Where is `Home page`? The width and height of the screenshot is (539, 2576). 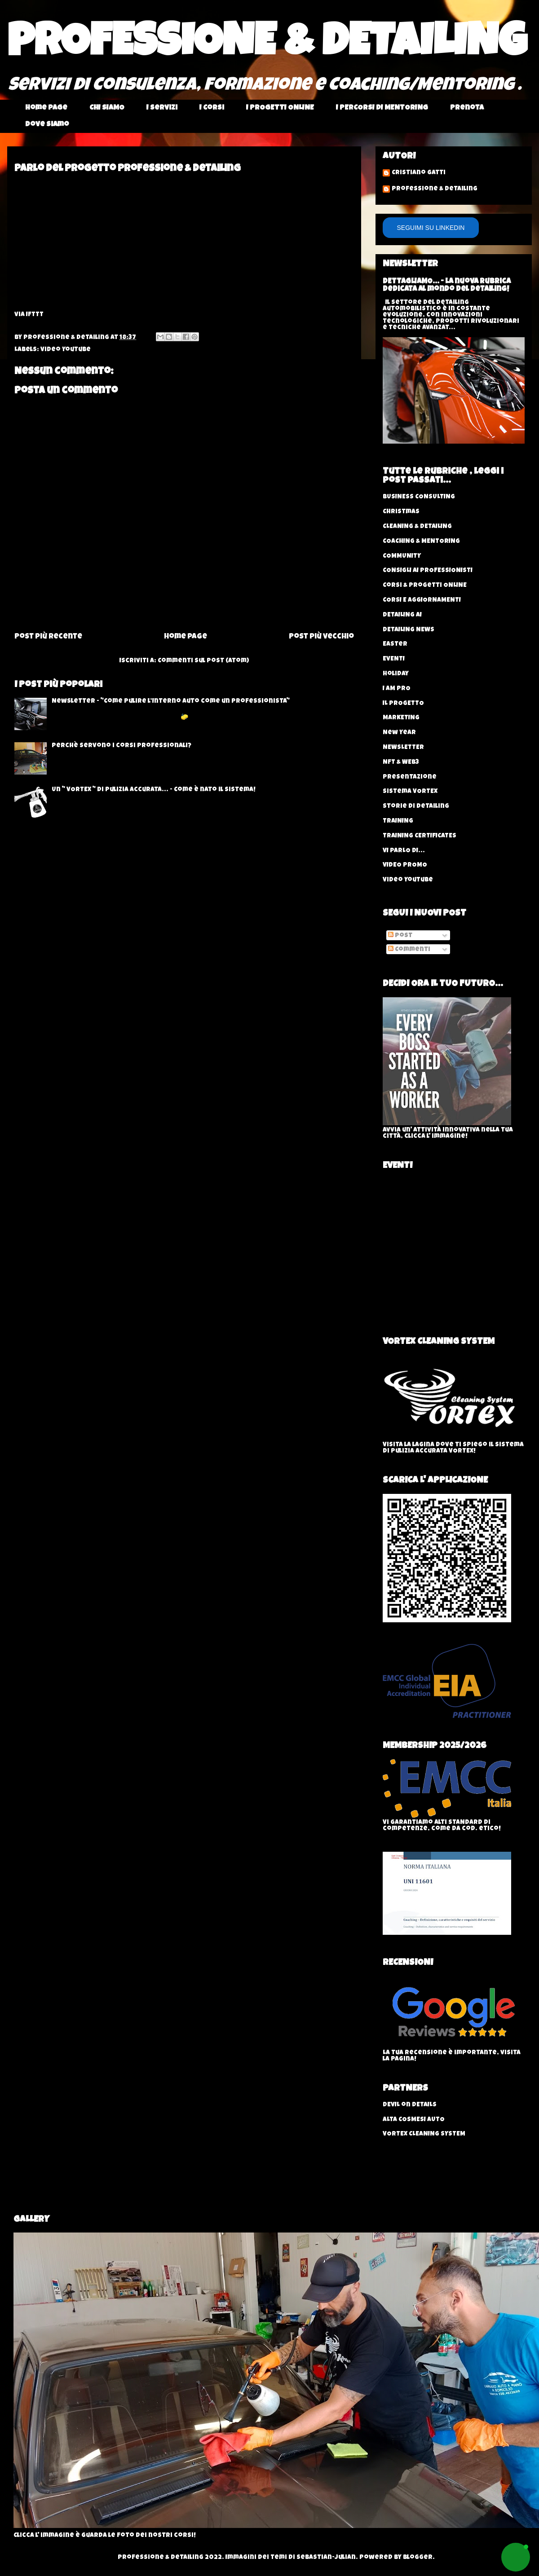 Home page is located at coordinates (46, 108).